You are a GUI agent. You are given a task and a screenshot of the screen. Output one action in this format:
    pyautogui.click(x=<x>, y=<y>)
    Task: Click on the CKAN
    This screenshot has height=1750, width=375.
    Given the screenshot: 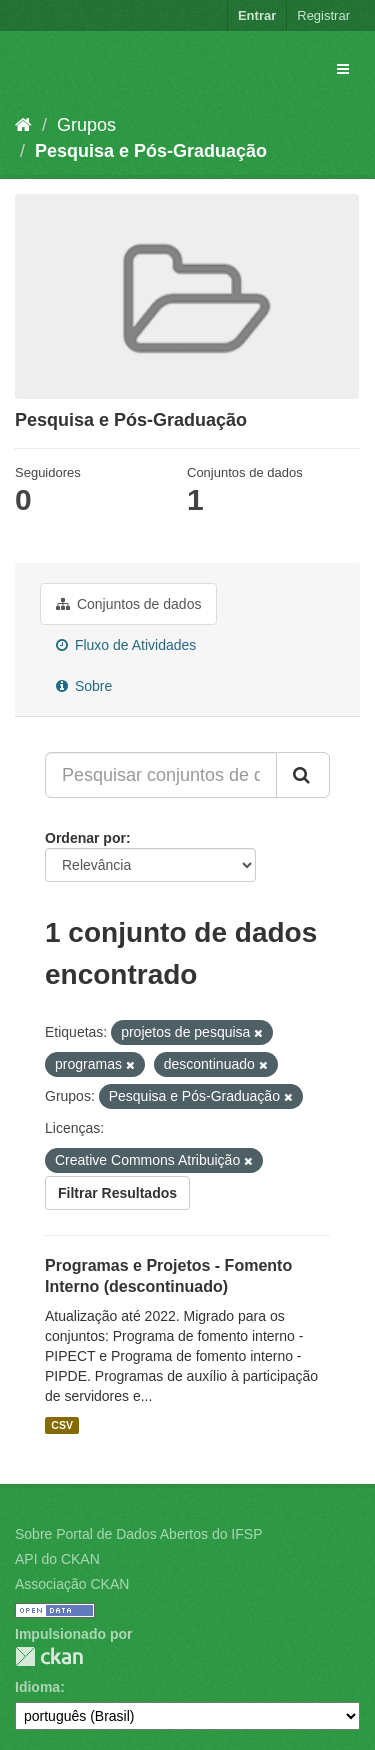 What is the action you would take?
    pyautogui.click(x=49, y=1656)
    